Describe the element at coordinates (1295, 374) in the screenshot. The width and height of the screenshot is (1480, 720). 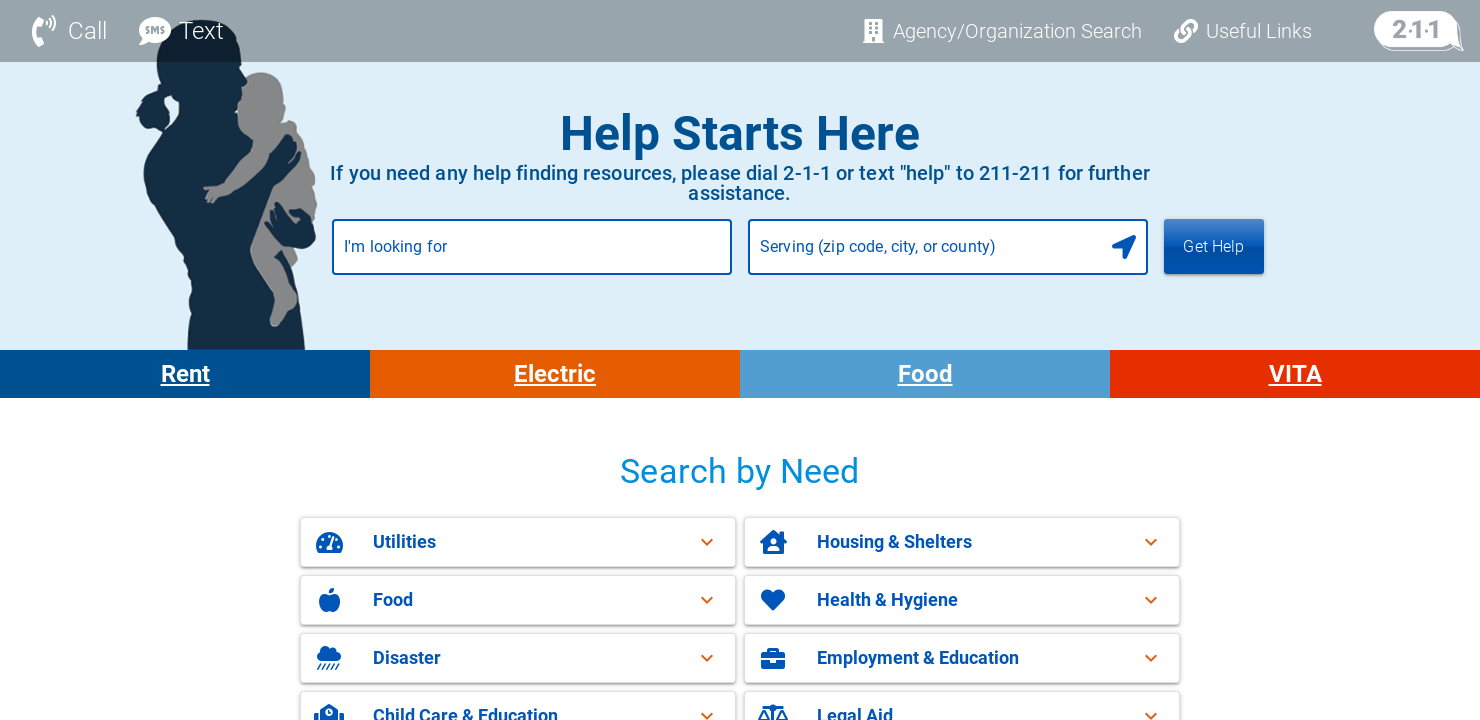
I see `VITA` at that location.